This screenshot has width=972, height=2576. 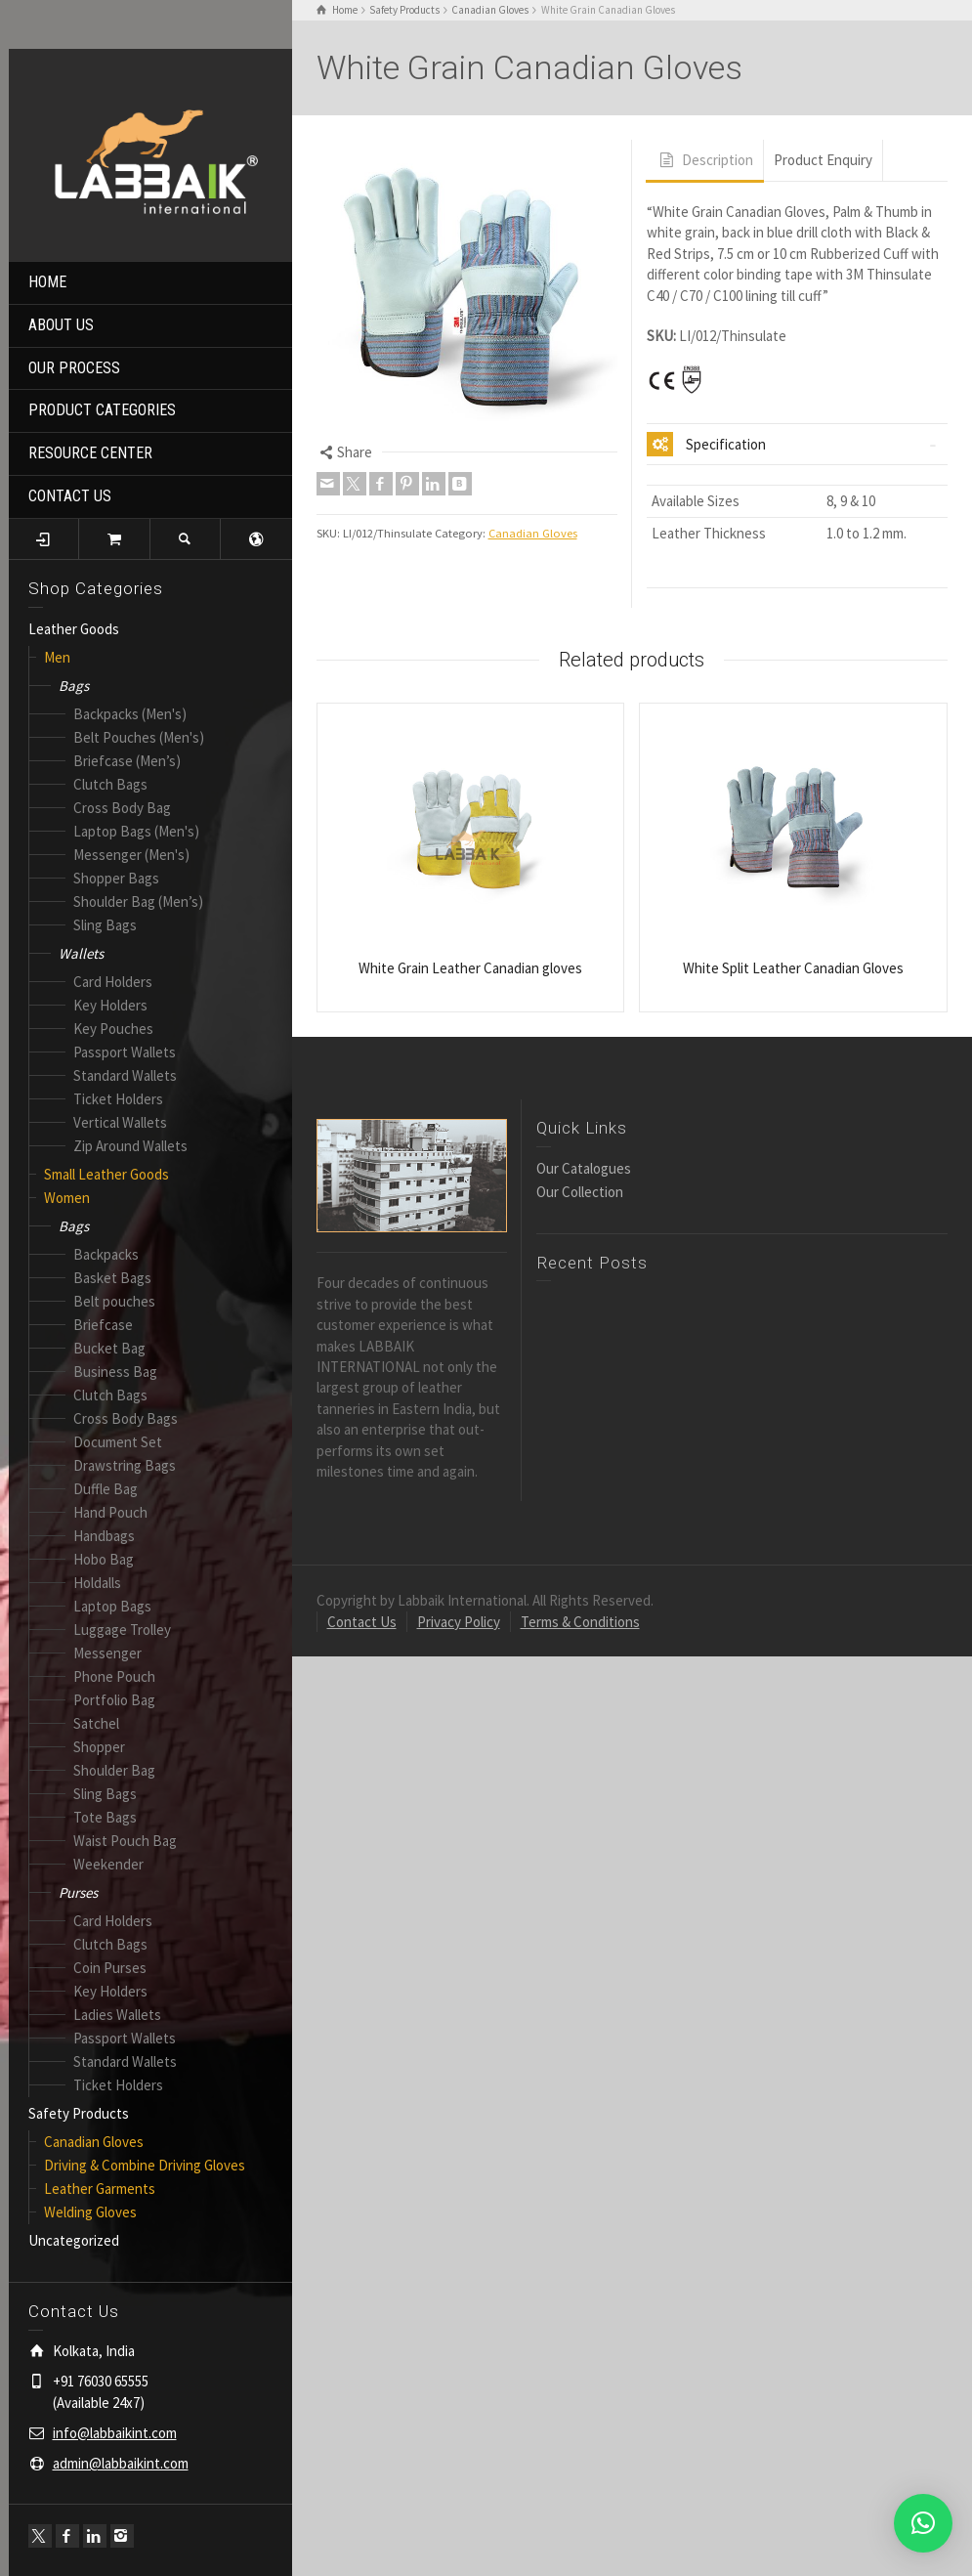 I want to click on Hobo Bag, so click(x=103, y=1559).